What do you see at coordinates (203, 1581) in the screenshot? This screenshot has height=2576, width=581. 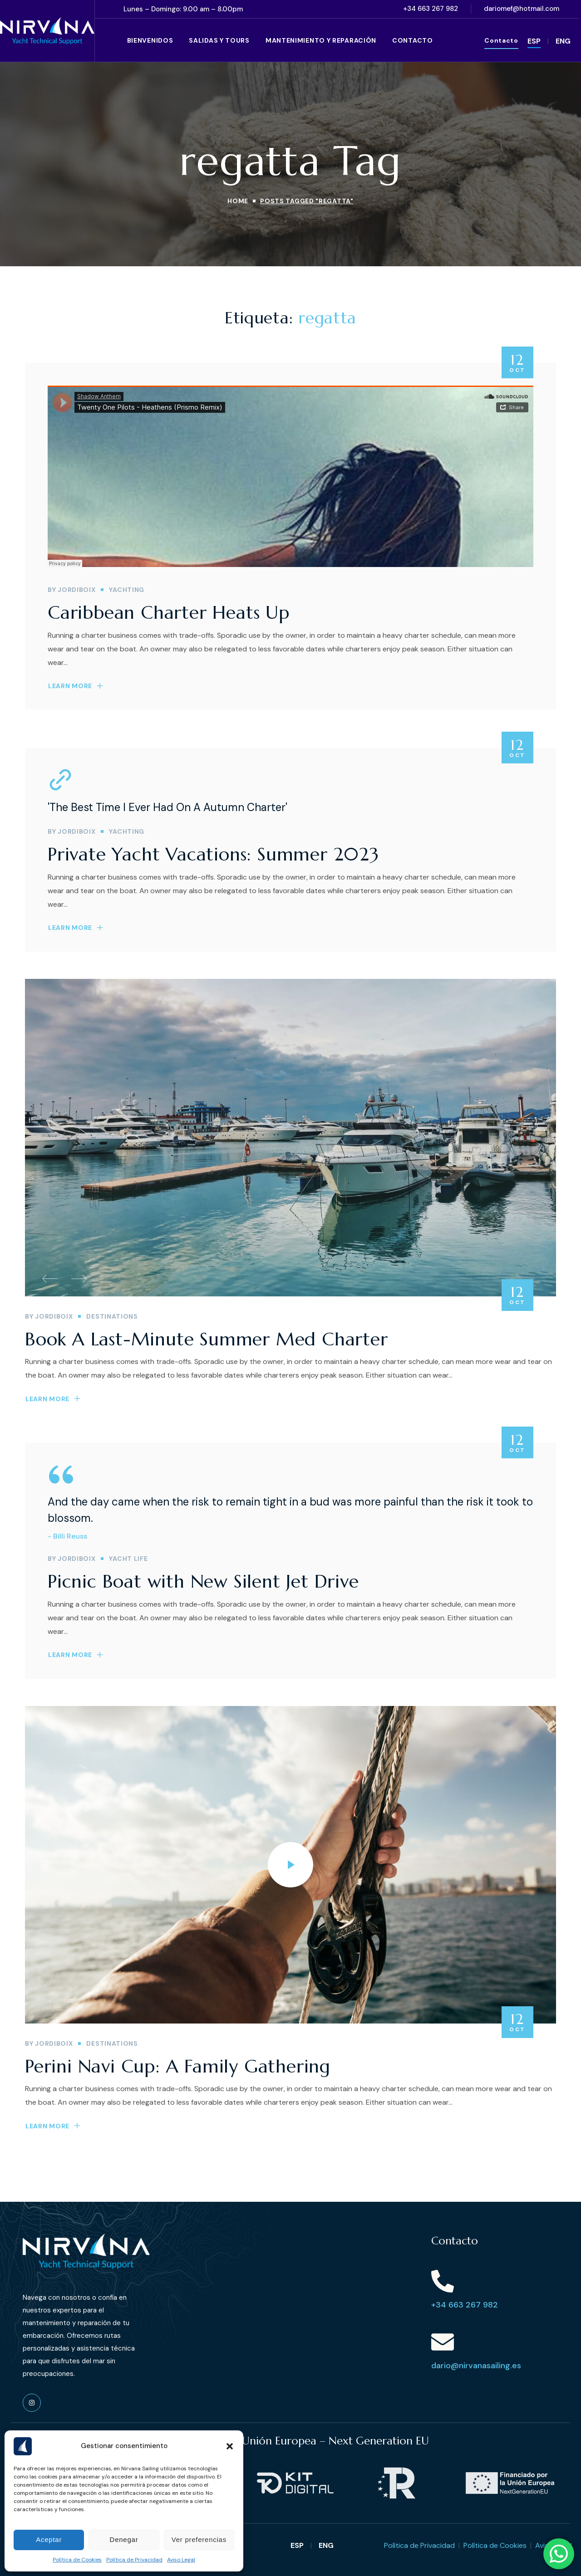 I see `Picnic Boat with New Silent Jet Drive` at bounding box center [203, 1581].